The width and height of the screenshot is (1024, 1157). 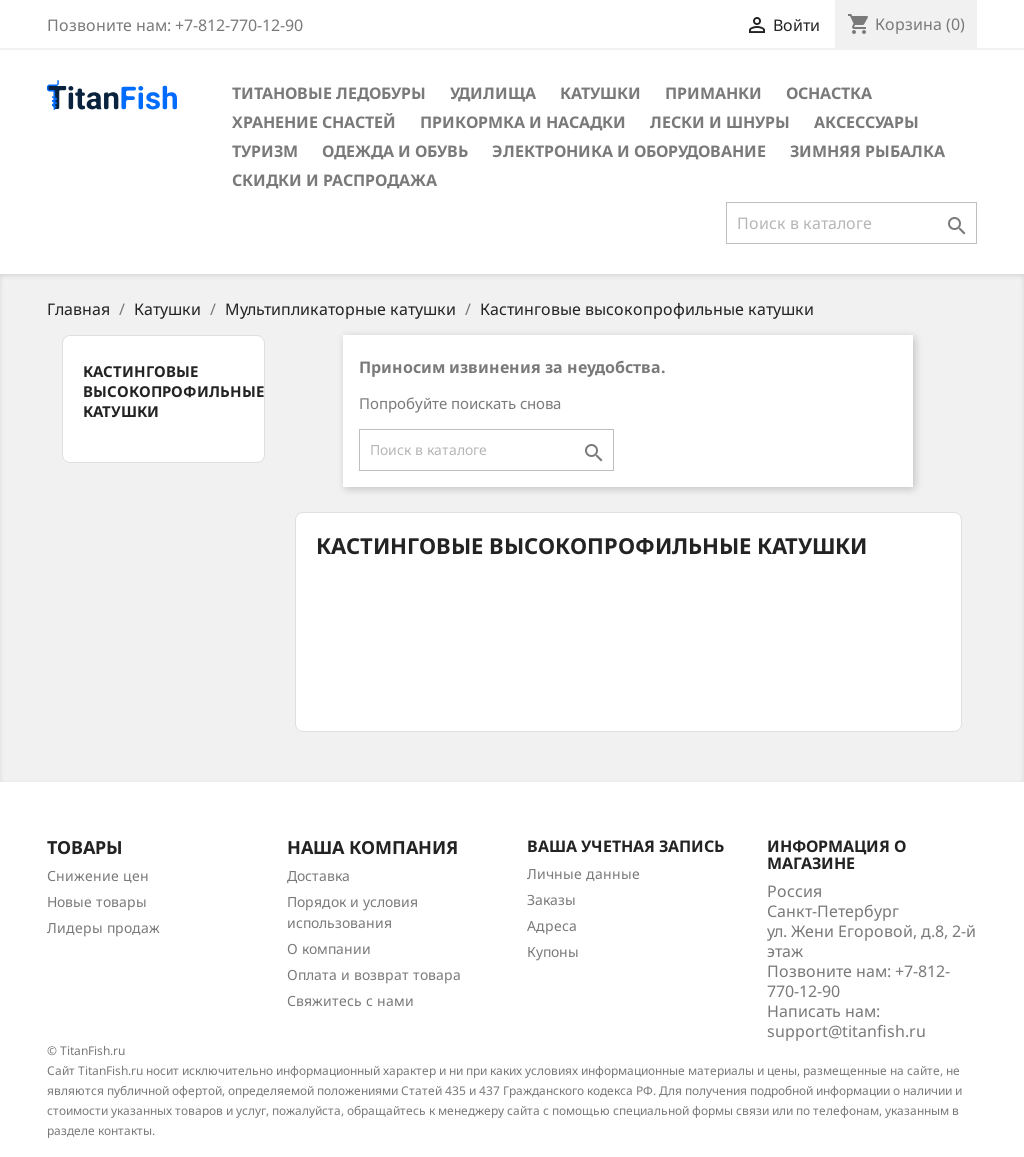 What do you see at coordinates (395, 151) in the screenshot?
I see `Одежда и обувь` at bounding box center [395, 151].